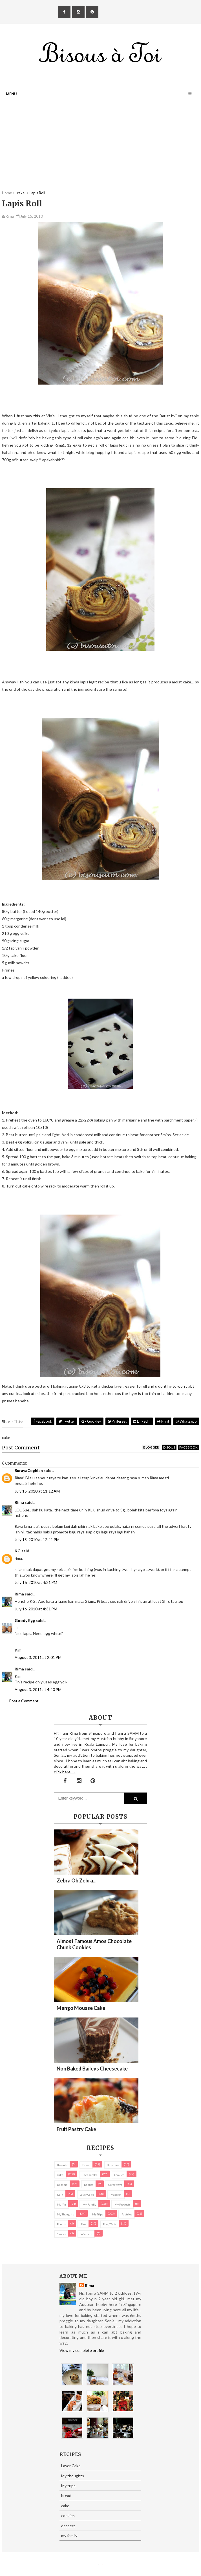 The height and width of the screenshot is (2576, 201). Describe the element at coordinates (109, 2224) in the screenshot. I see `pies/ tarts` at that location.